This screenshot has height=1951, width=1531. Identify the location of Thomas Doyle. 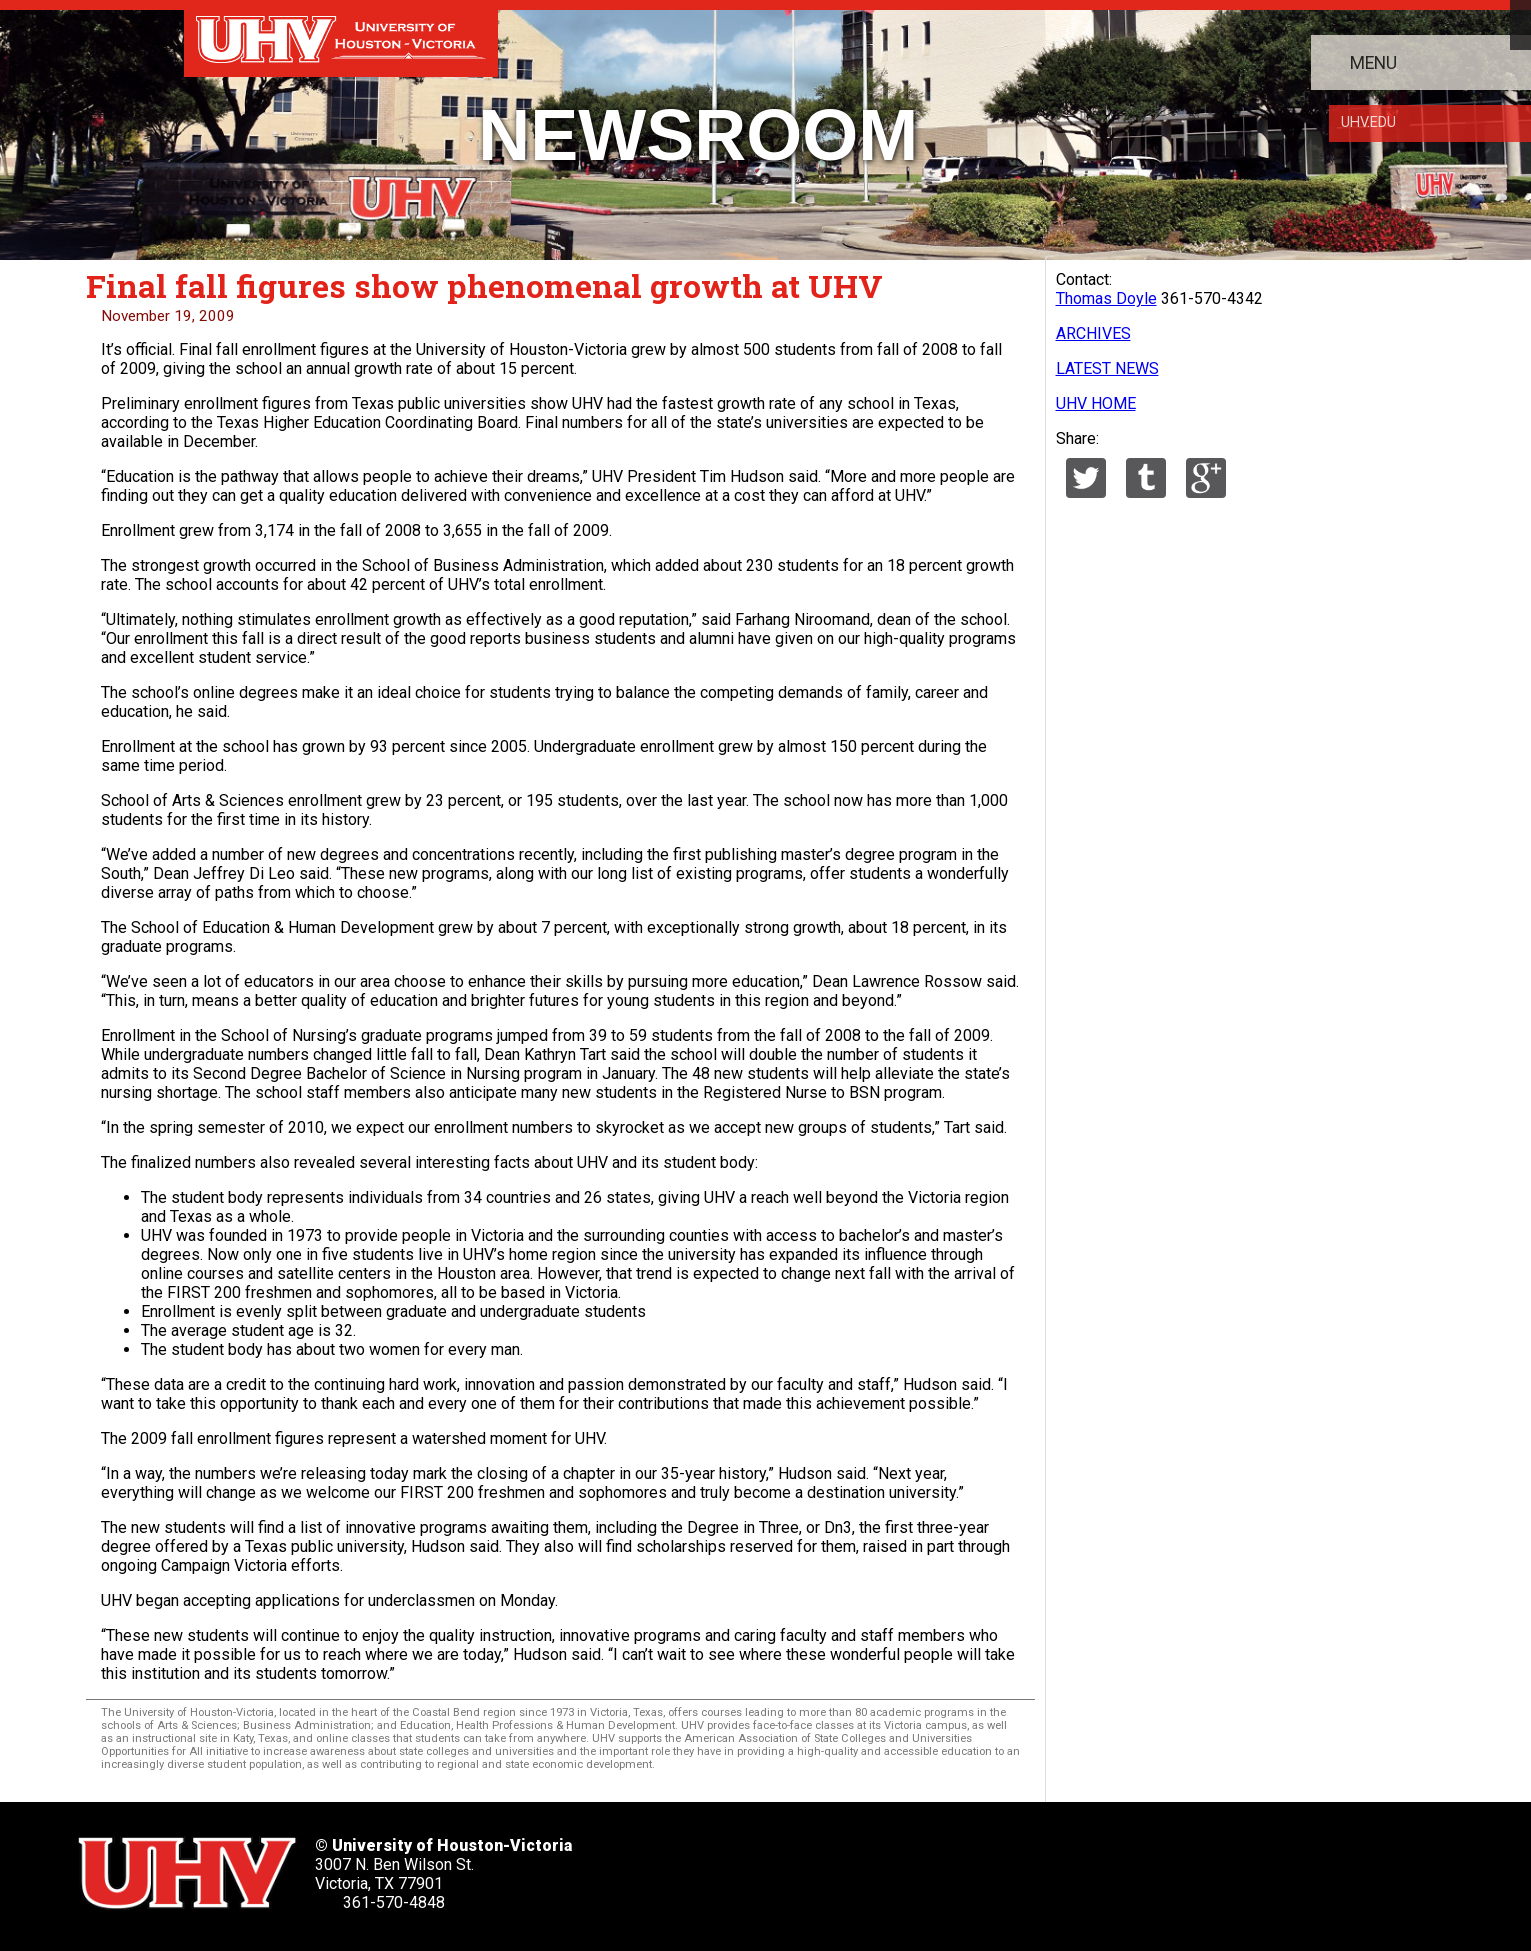
(1106, 298).